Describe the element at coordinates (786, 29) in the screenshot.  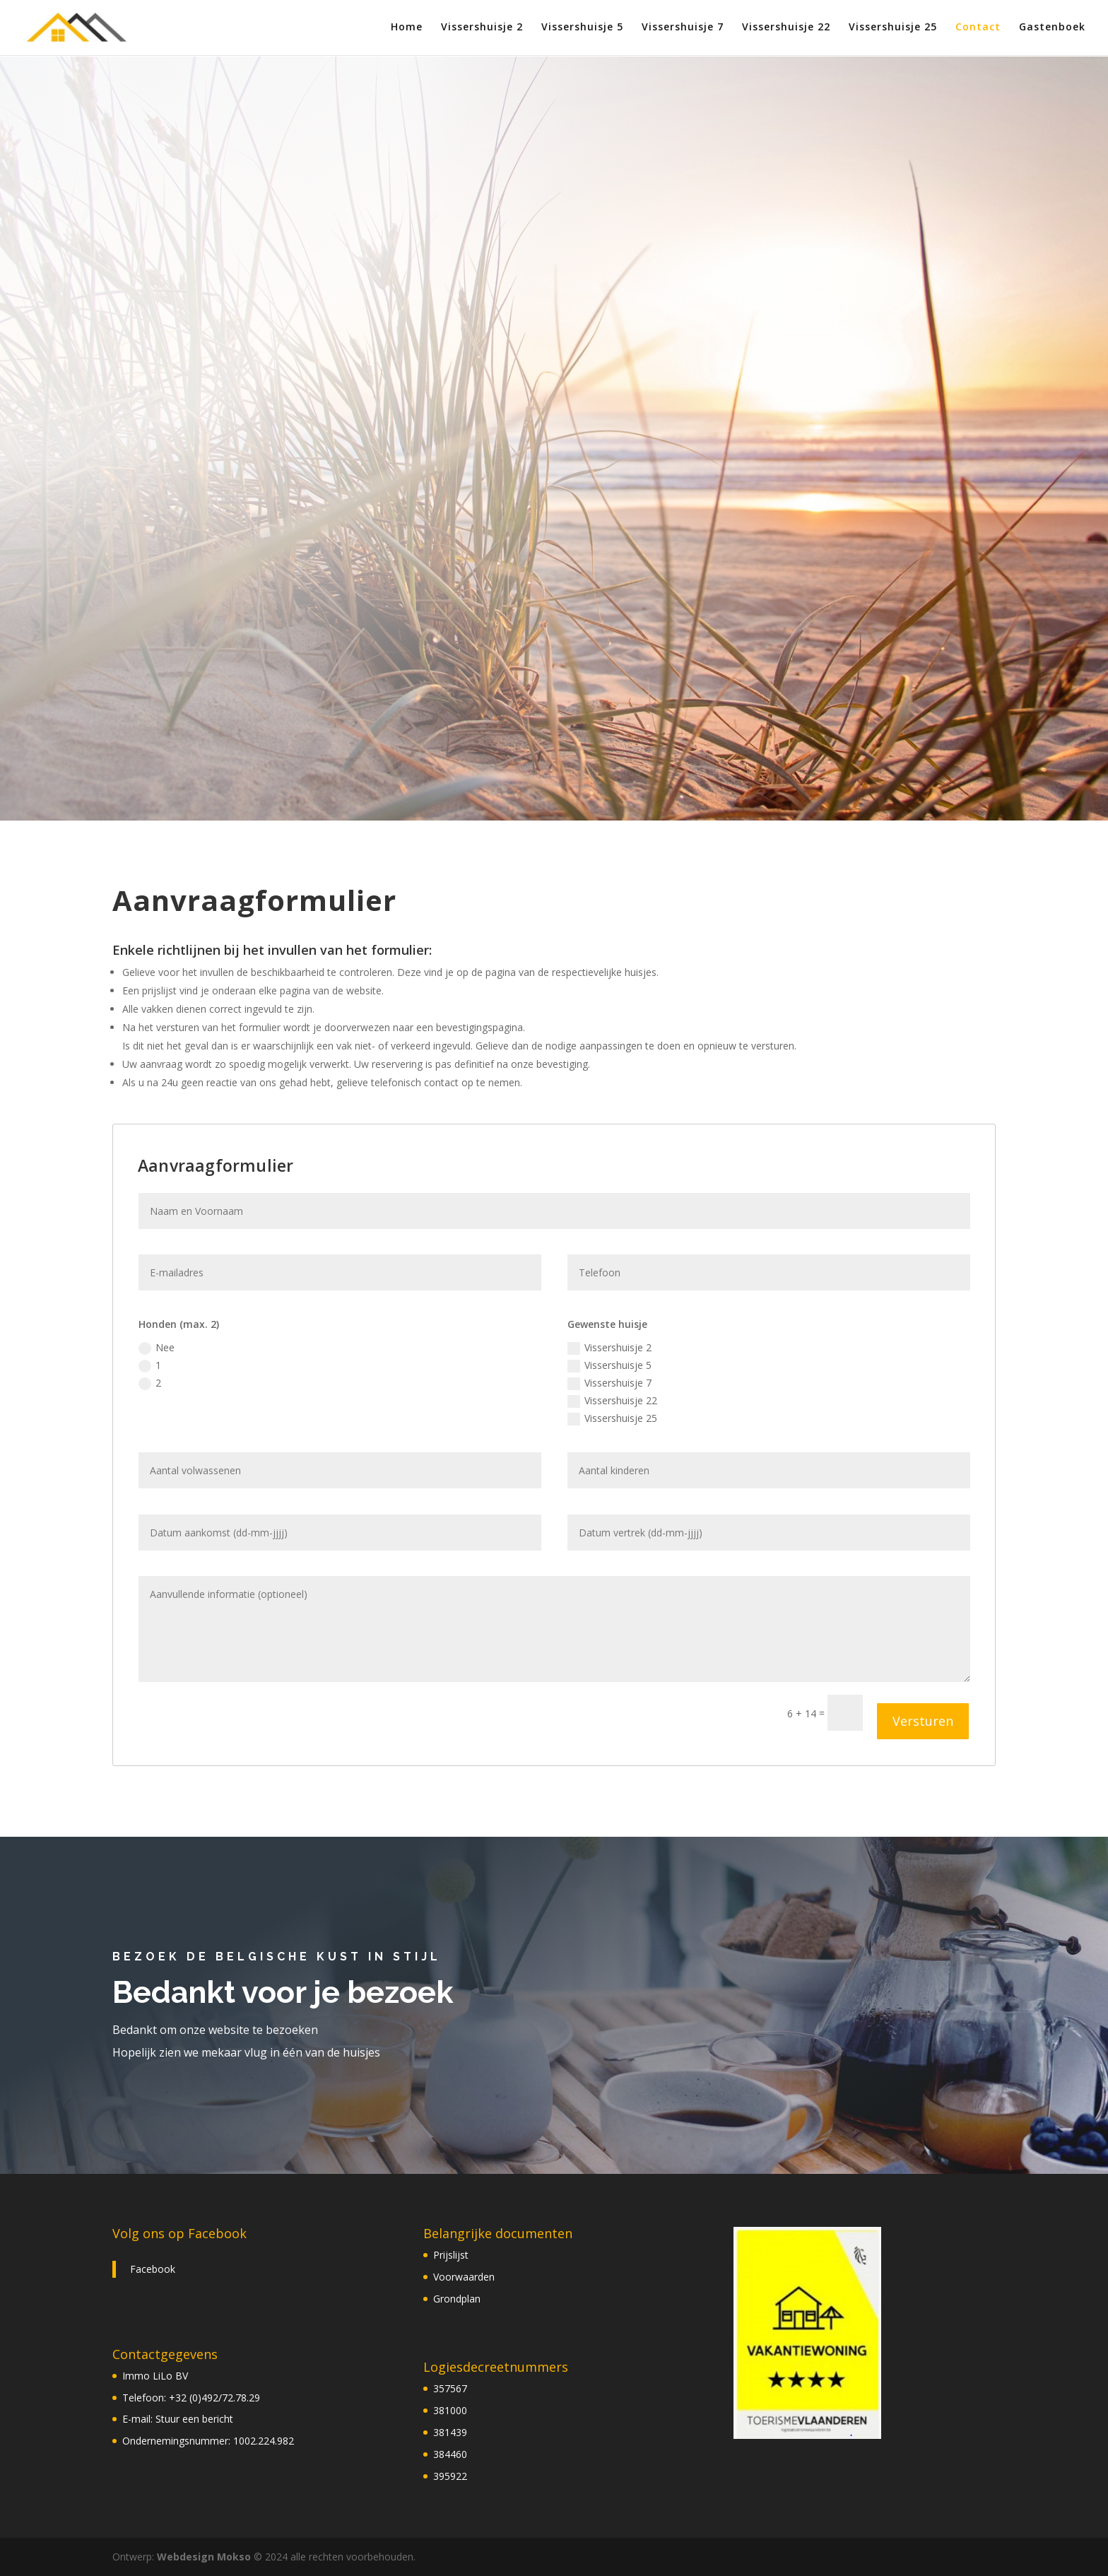
I see `Vissershuisje 22` at that location.